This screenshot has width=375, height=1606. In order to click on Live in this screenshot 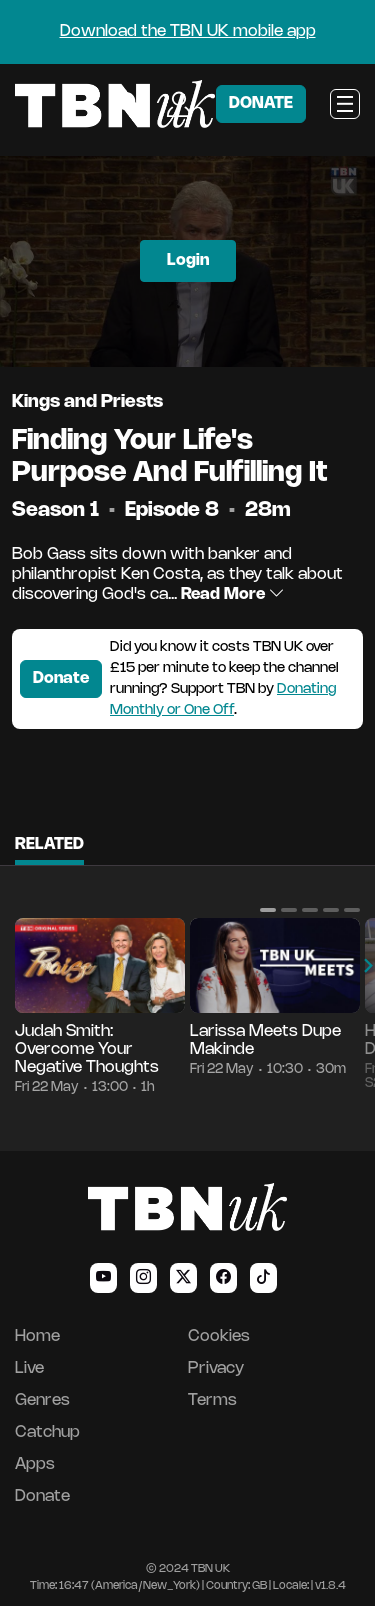, I will do `click(29, 1368)`.